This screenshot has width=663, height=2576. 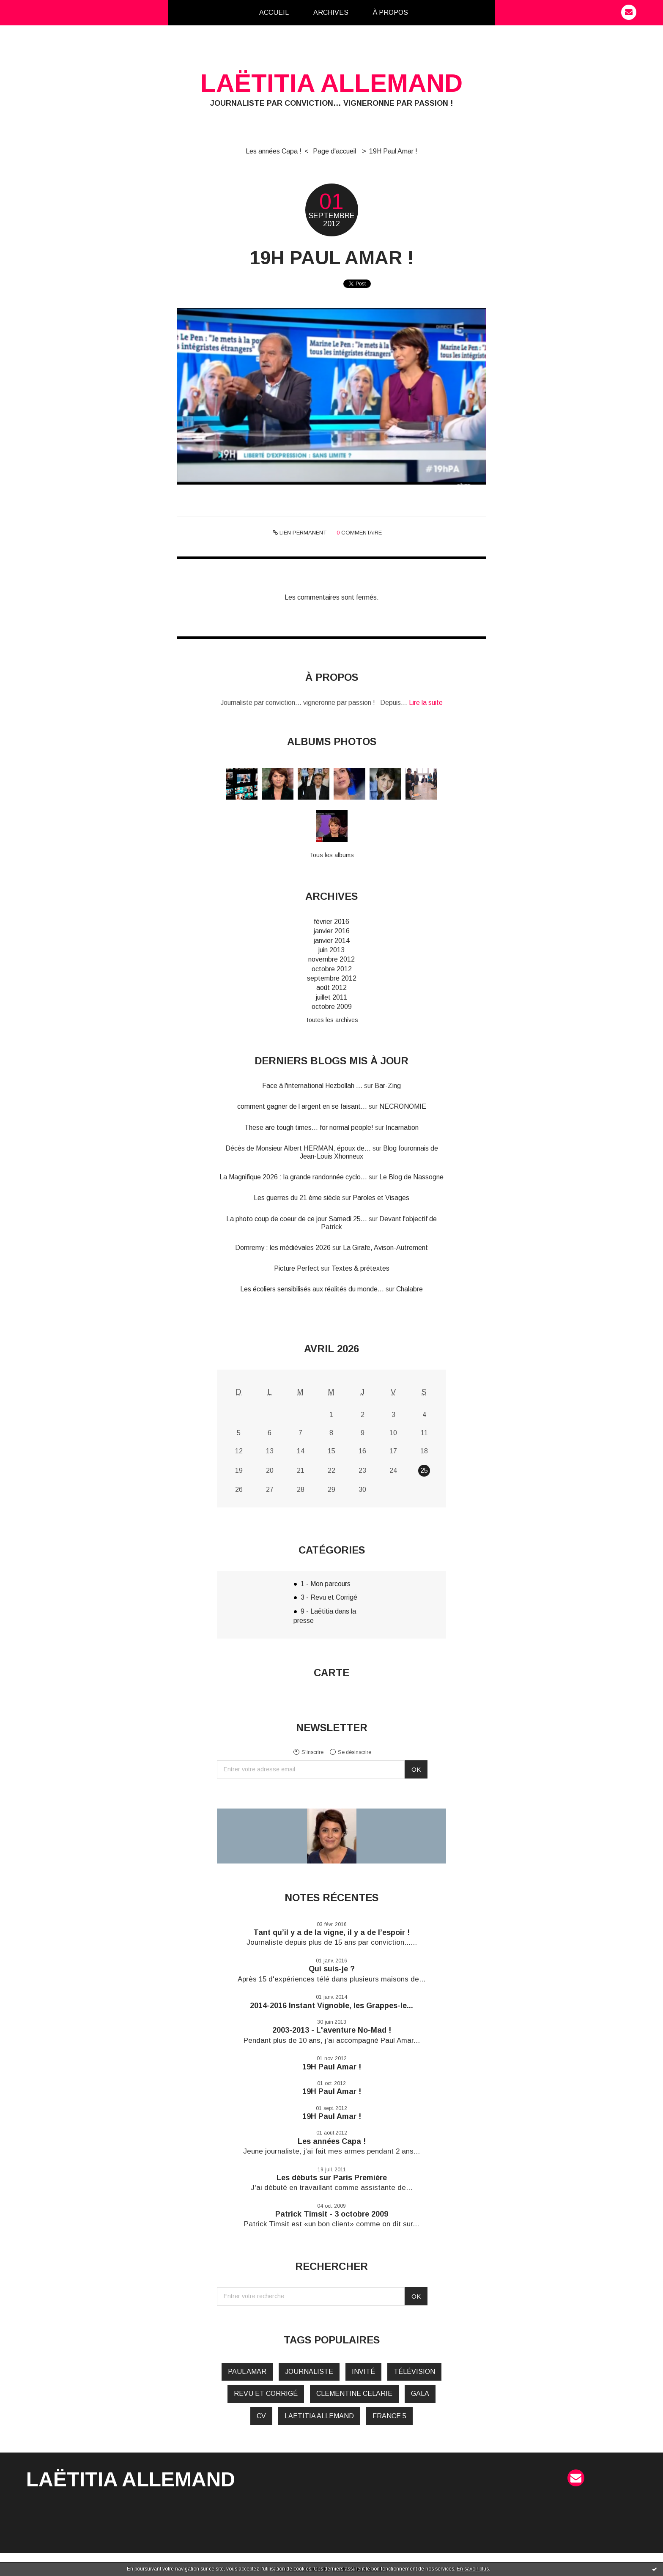 What do you see at coordinates (273, 151) in the screenshot?
I see `Les années Capa !` at bounding box center [273, 151].